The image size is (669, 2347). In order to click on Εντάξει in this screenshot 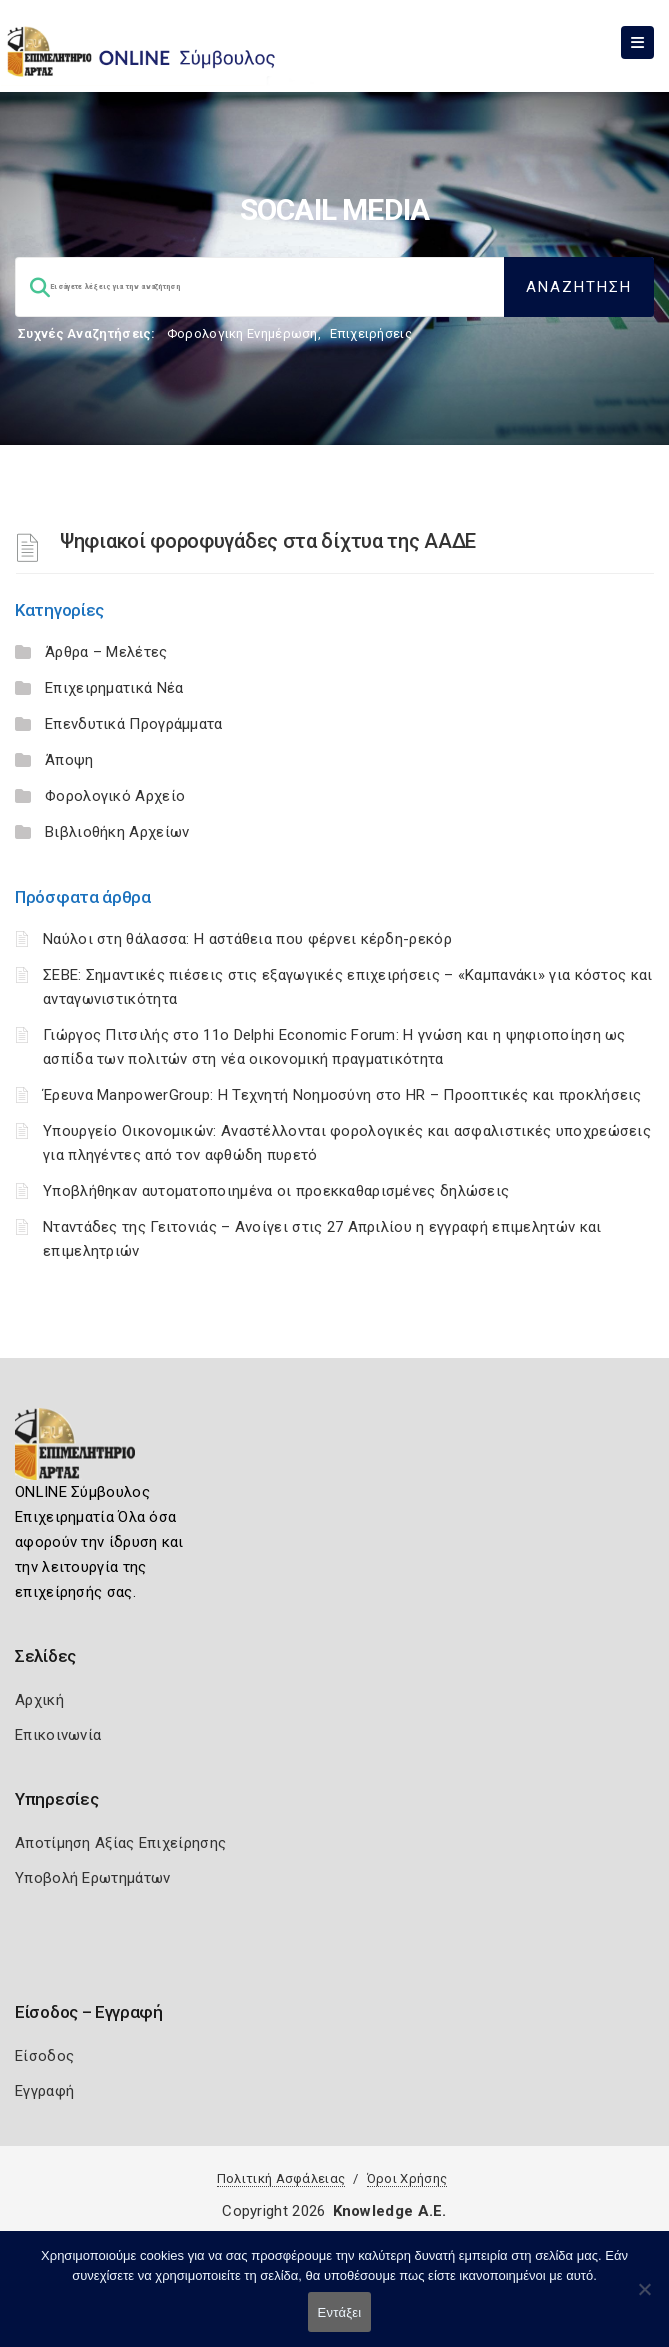, I will do `click(340, 2312)`.